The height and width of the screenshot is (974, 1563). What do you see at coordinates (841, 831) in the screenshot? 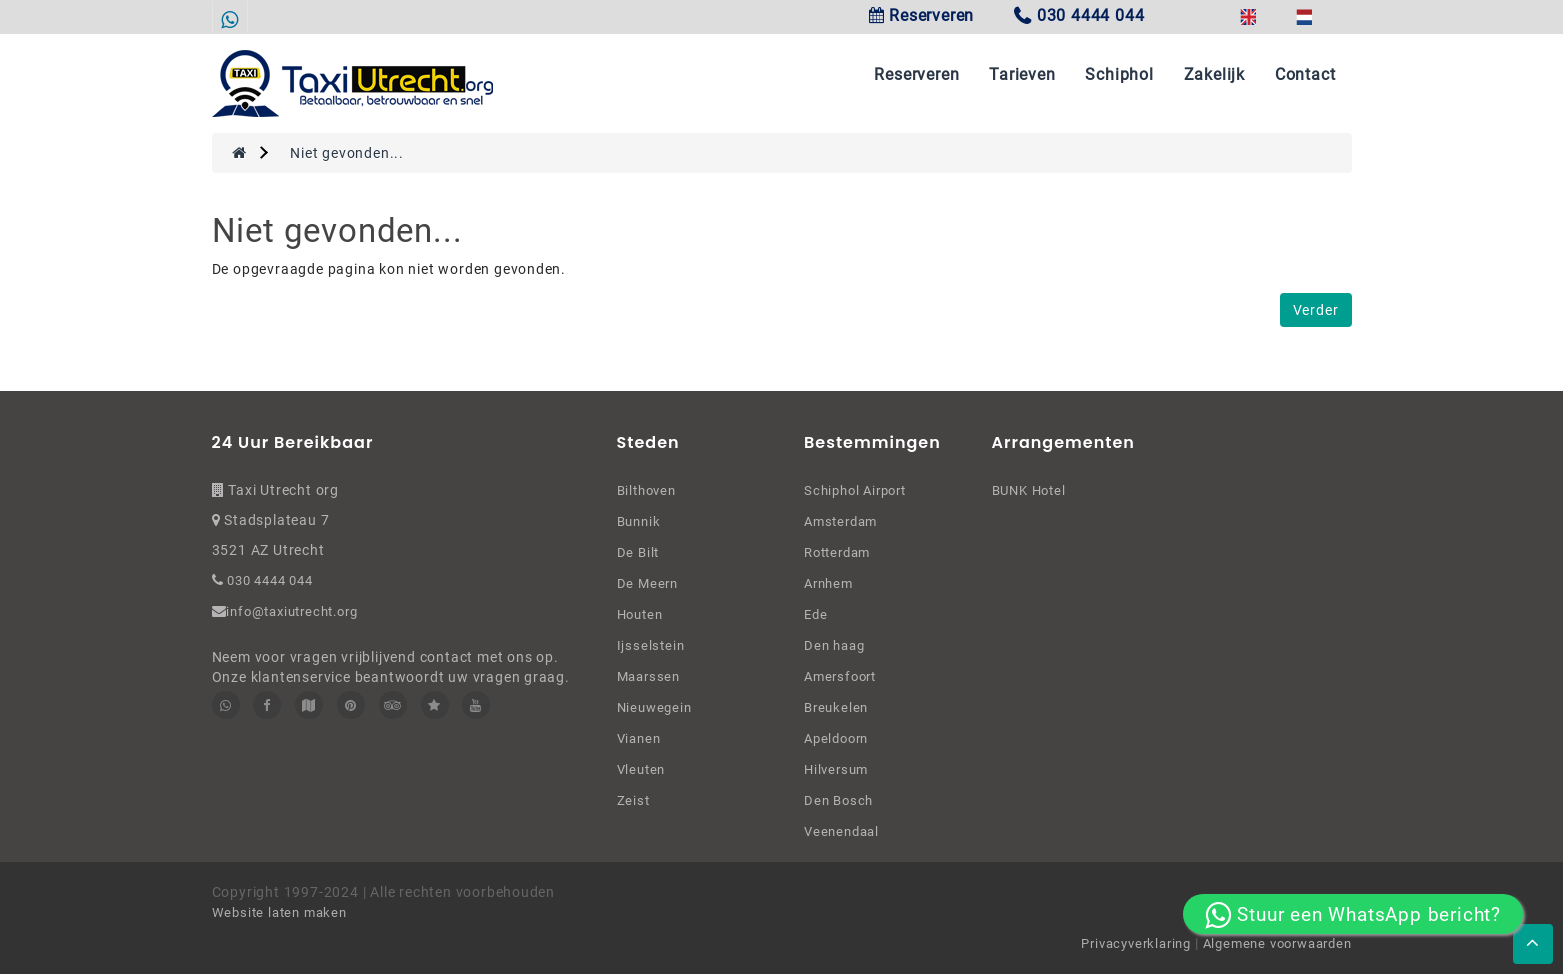
I see `Veenendaal` at bounding box center [841, 831].